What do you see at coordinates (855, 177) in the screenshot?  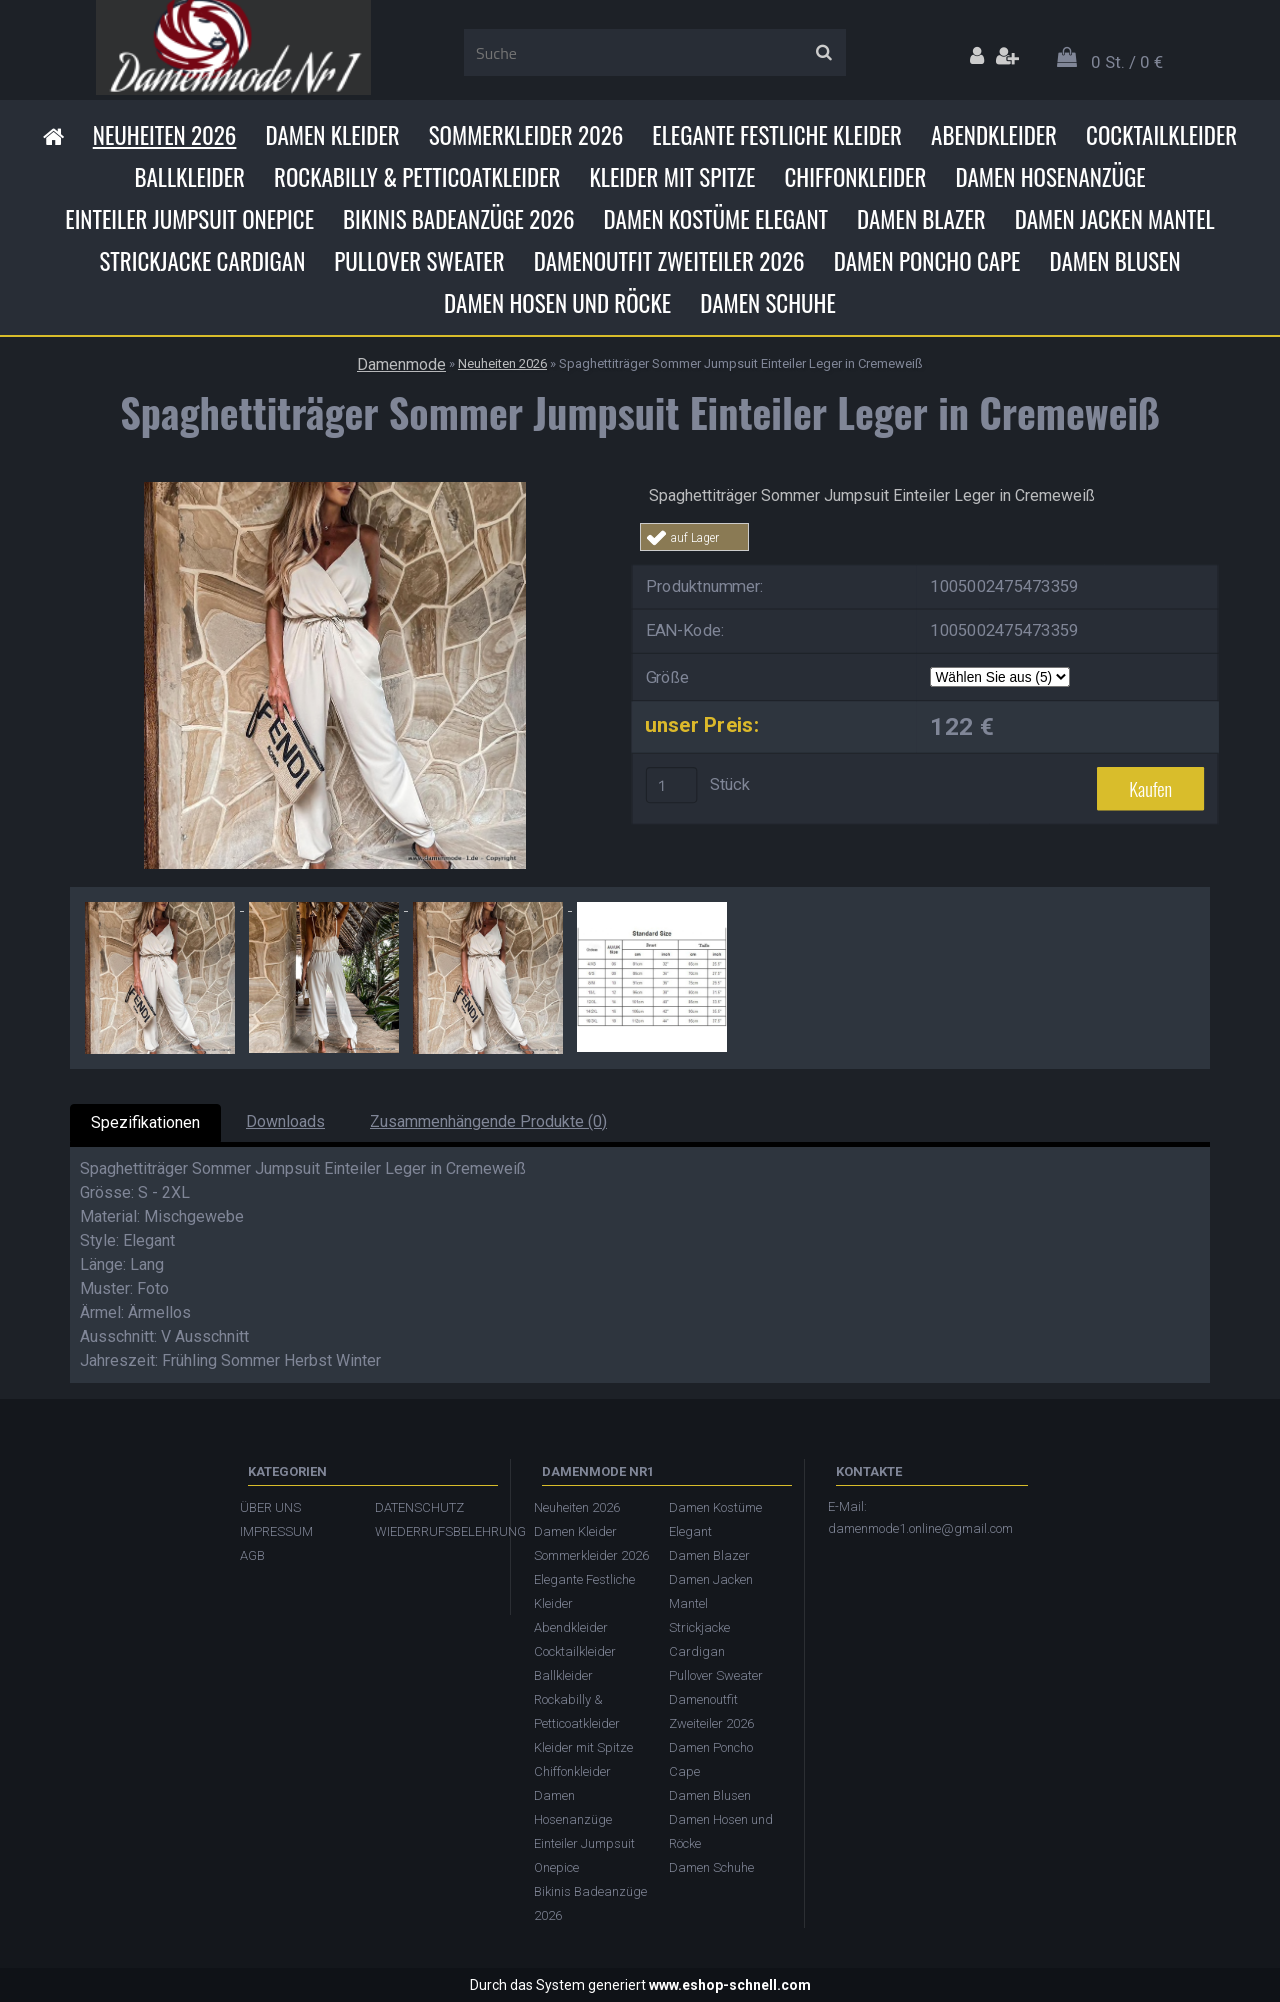 I see `Chiffonkleider` at bounding box center [855, 177].